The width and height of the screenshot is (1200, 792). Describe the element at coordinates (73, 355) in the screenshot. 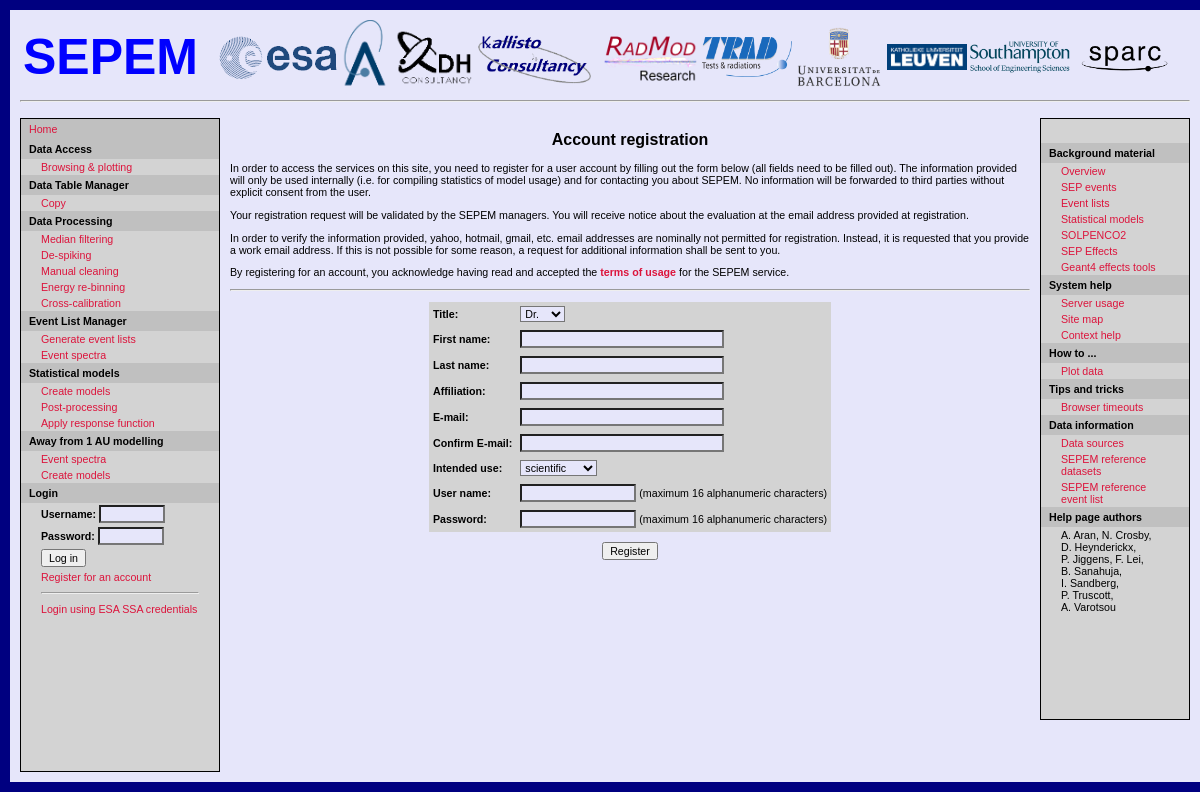

I see `Event spectra` at that location.